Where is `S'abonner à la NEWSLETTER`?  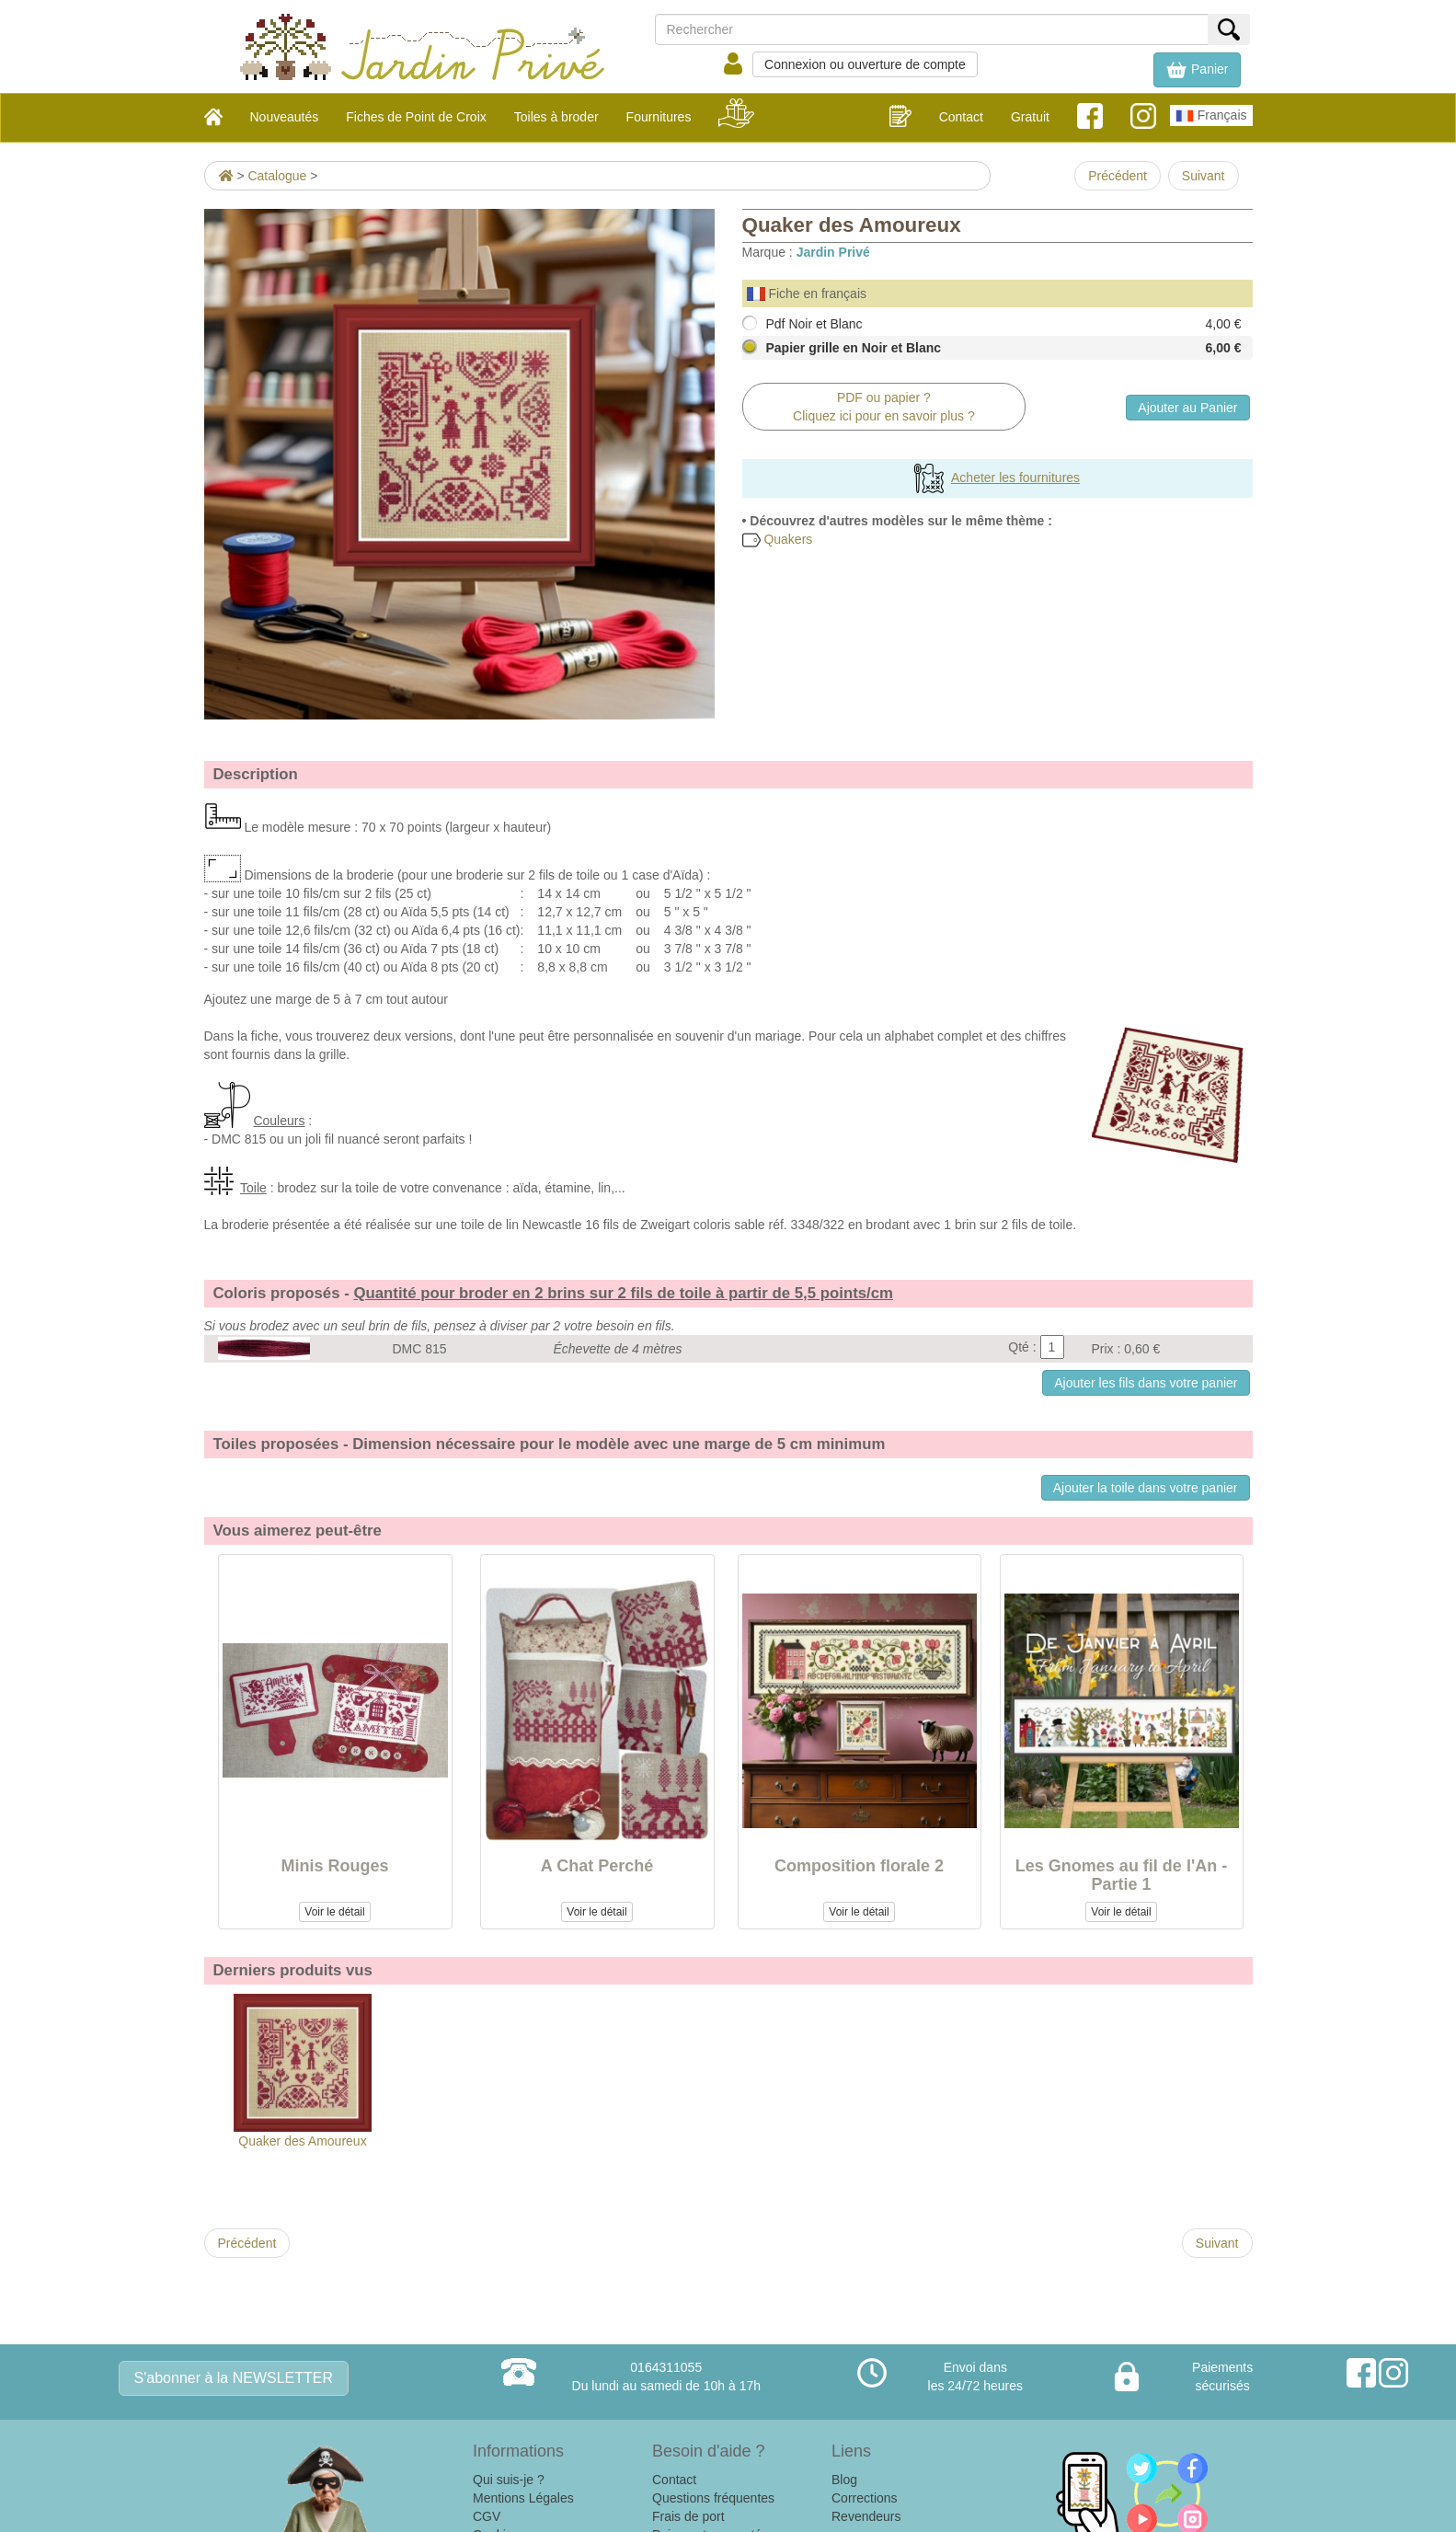 S'abonner à la NEWSLETTER is located at coordinates (233, 2378).